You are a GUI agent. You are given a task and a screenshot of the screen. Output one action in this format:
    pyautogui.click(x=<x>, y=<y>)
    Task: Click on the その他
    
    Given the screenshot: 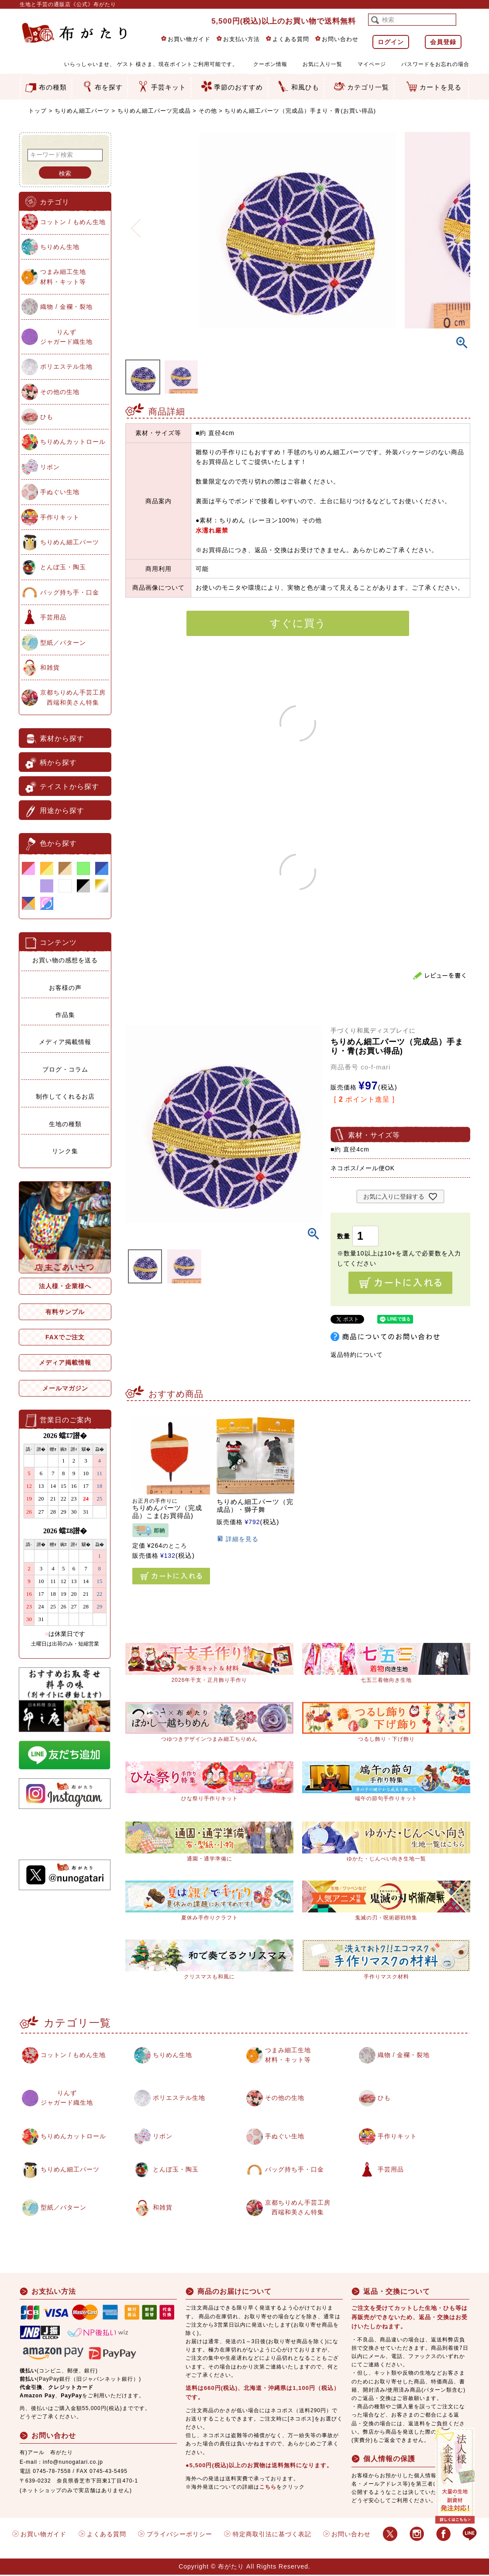 What is the action you would take?
    pyautogui.click(x=208, y=110)
    